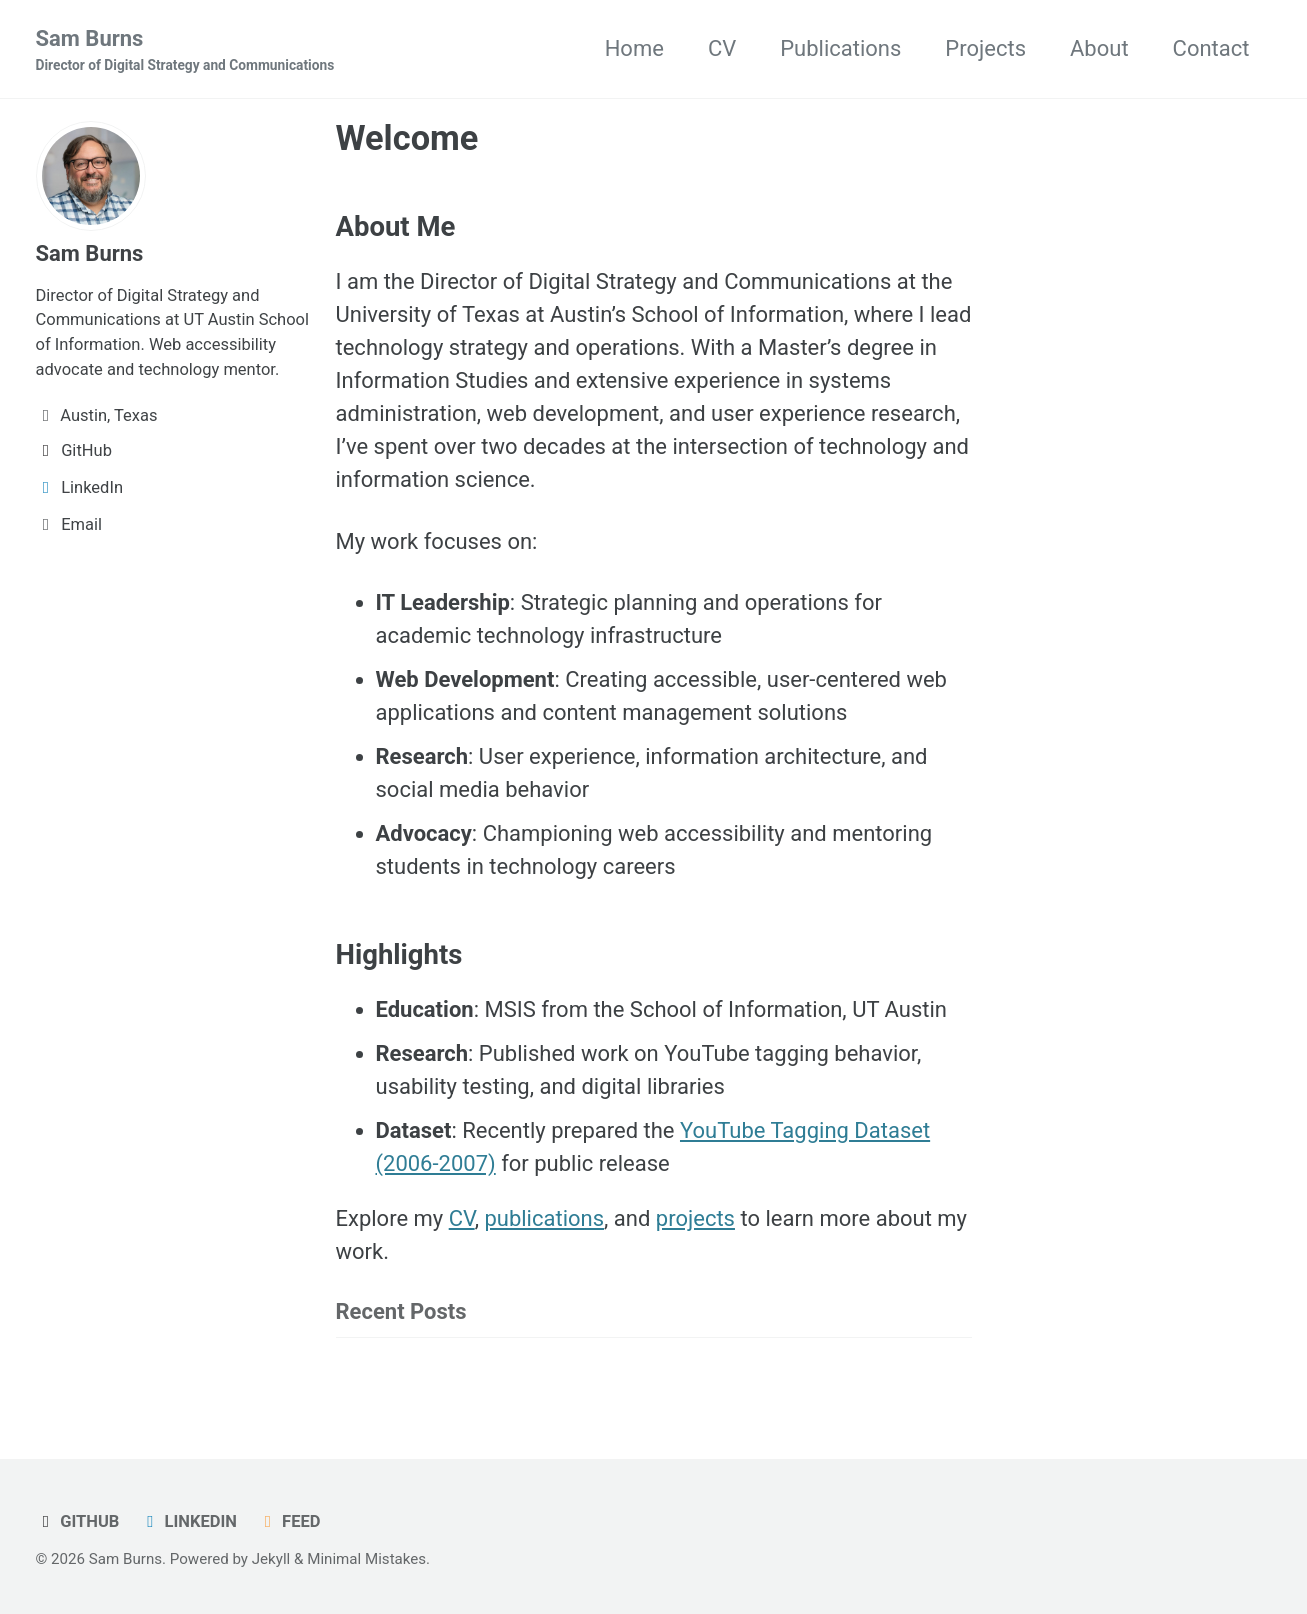 The width and height of the screenshot is (1307, 1614). What do you see at coordinates (722, 48) in the screenshot?
I see `CV` at bounding box center [722, 48].